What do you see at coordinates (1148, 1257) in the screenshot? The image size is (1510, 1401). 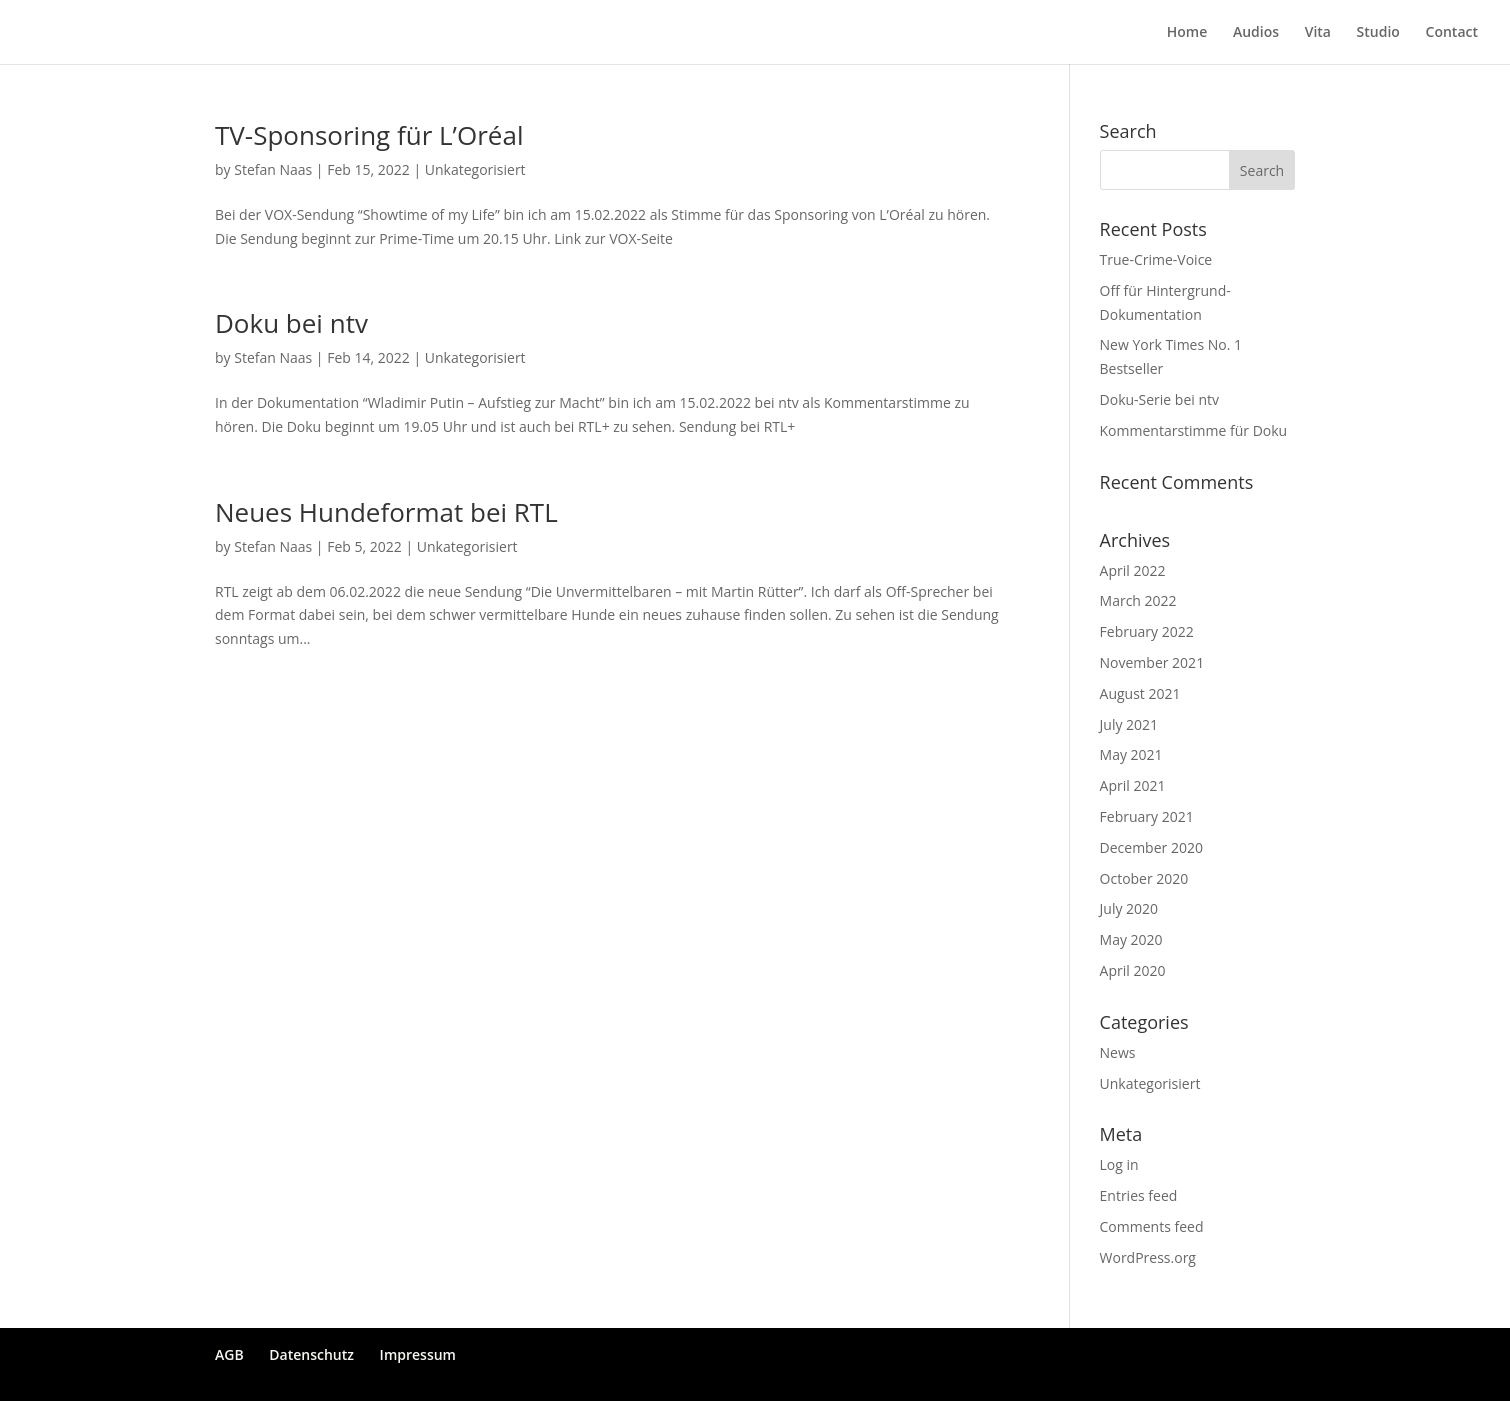 I see `WordPress.org` at bounding box center [1148, 1257].